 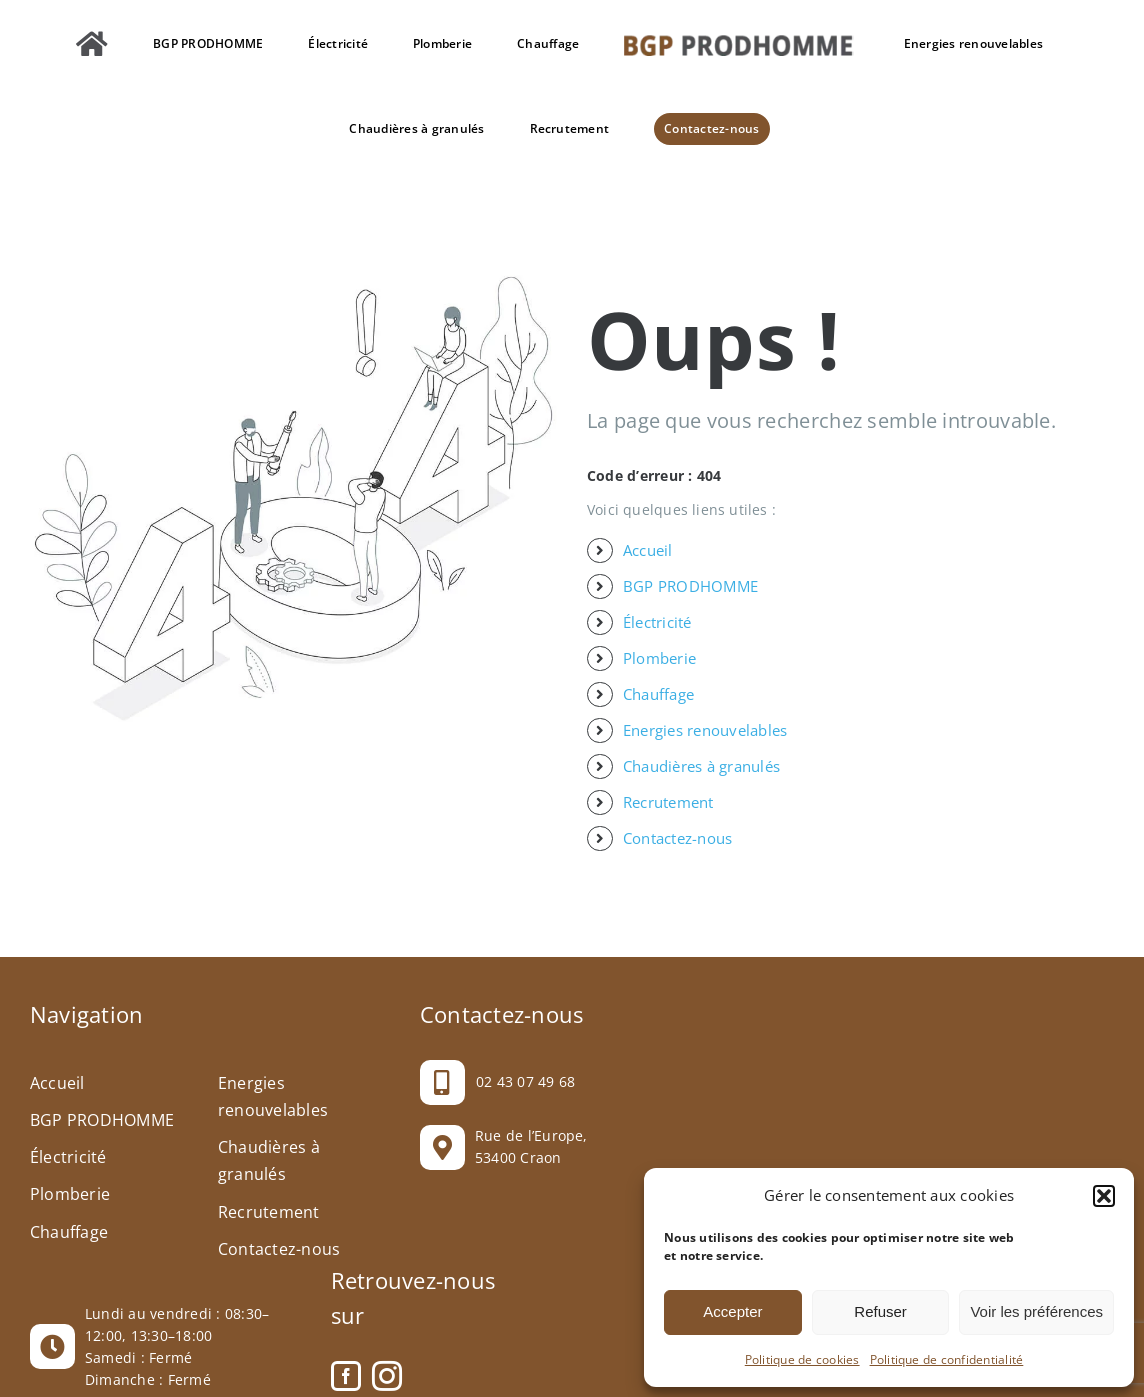 I want to click on Contactez-nous, so click(x=677, y=838).